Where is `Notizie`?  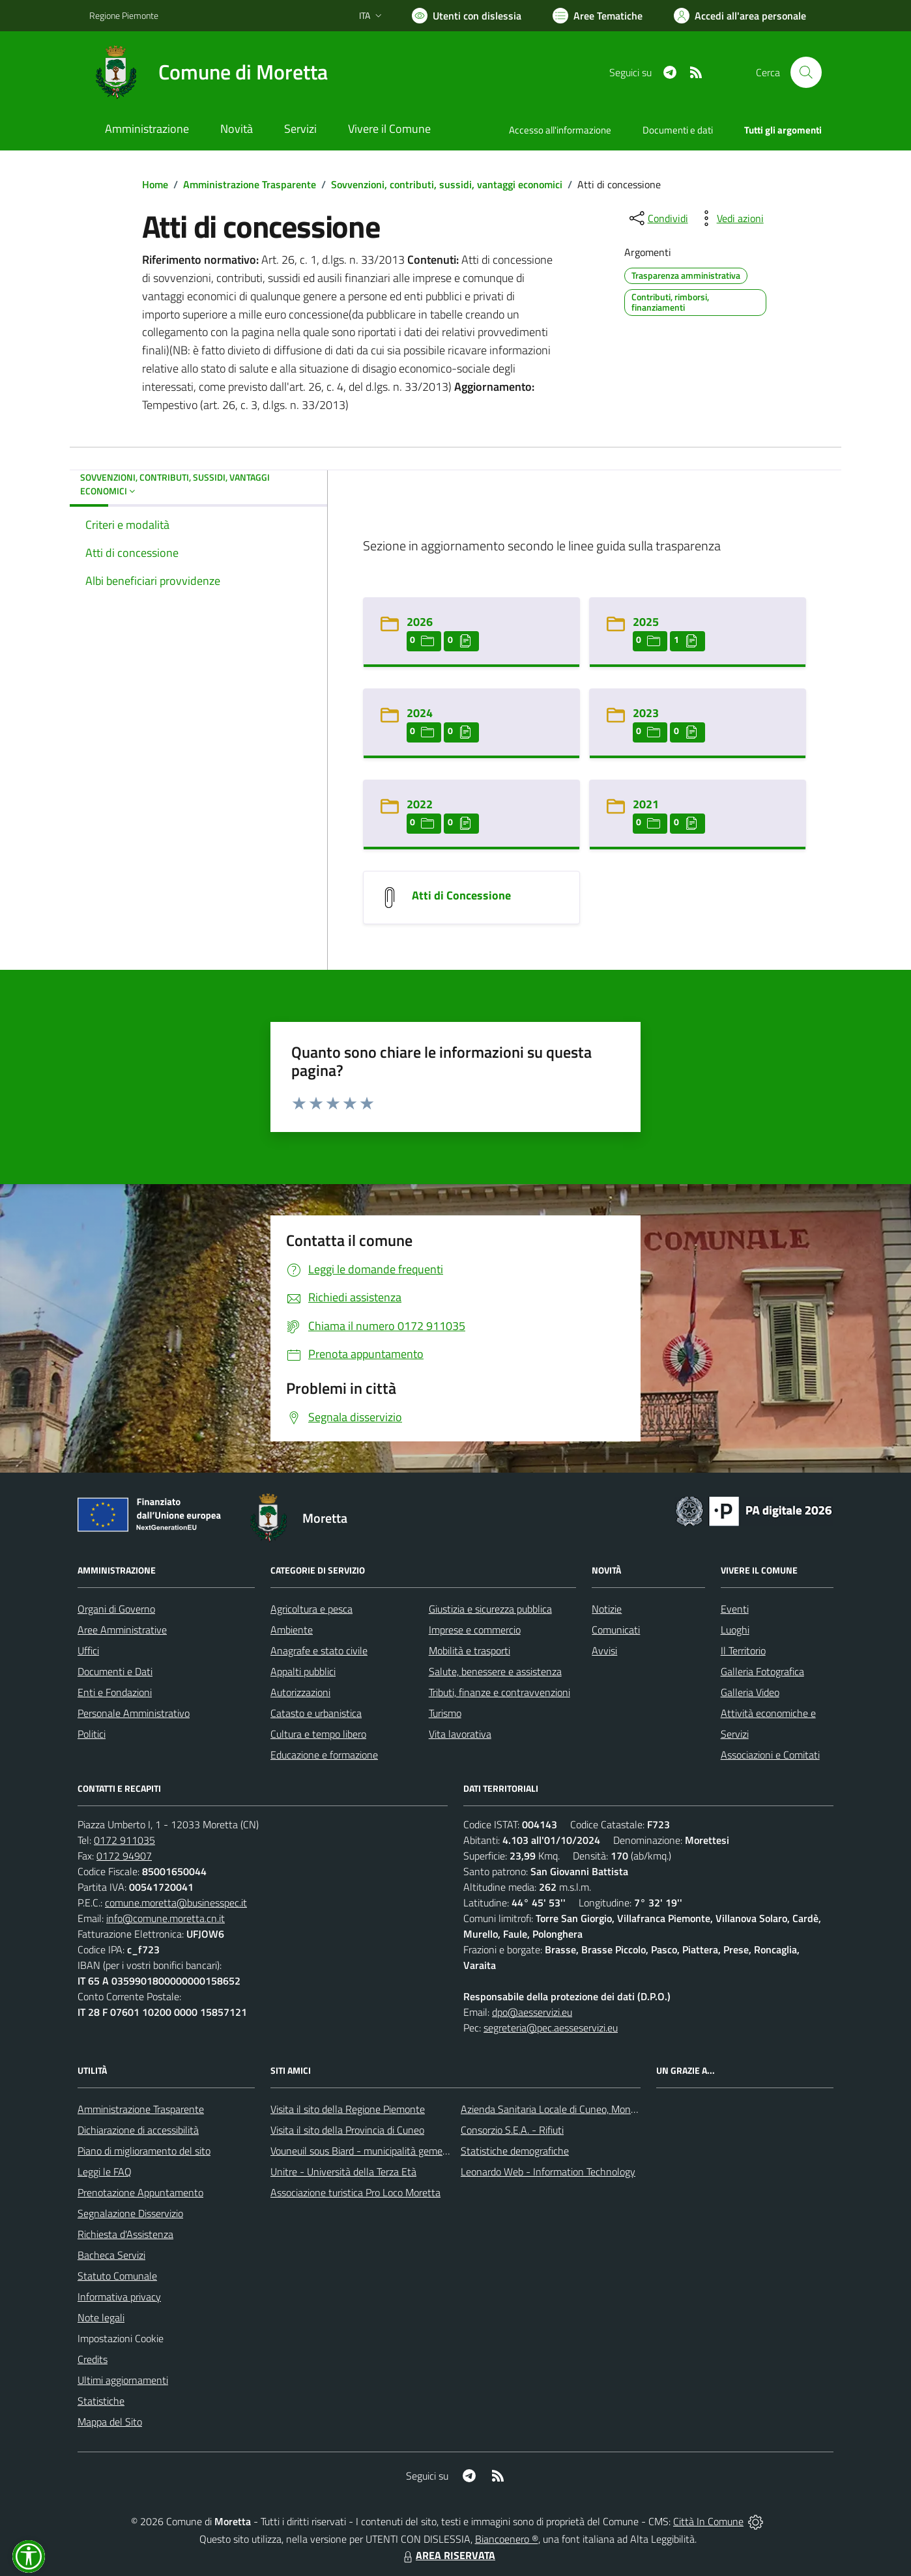 Notizie is located at coordinates (607, 1609).